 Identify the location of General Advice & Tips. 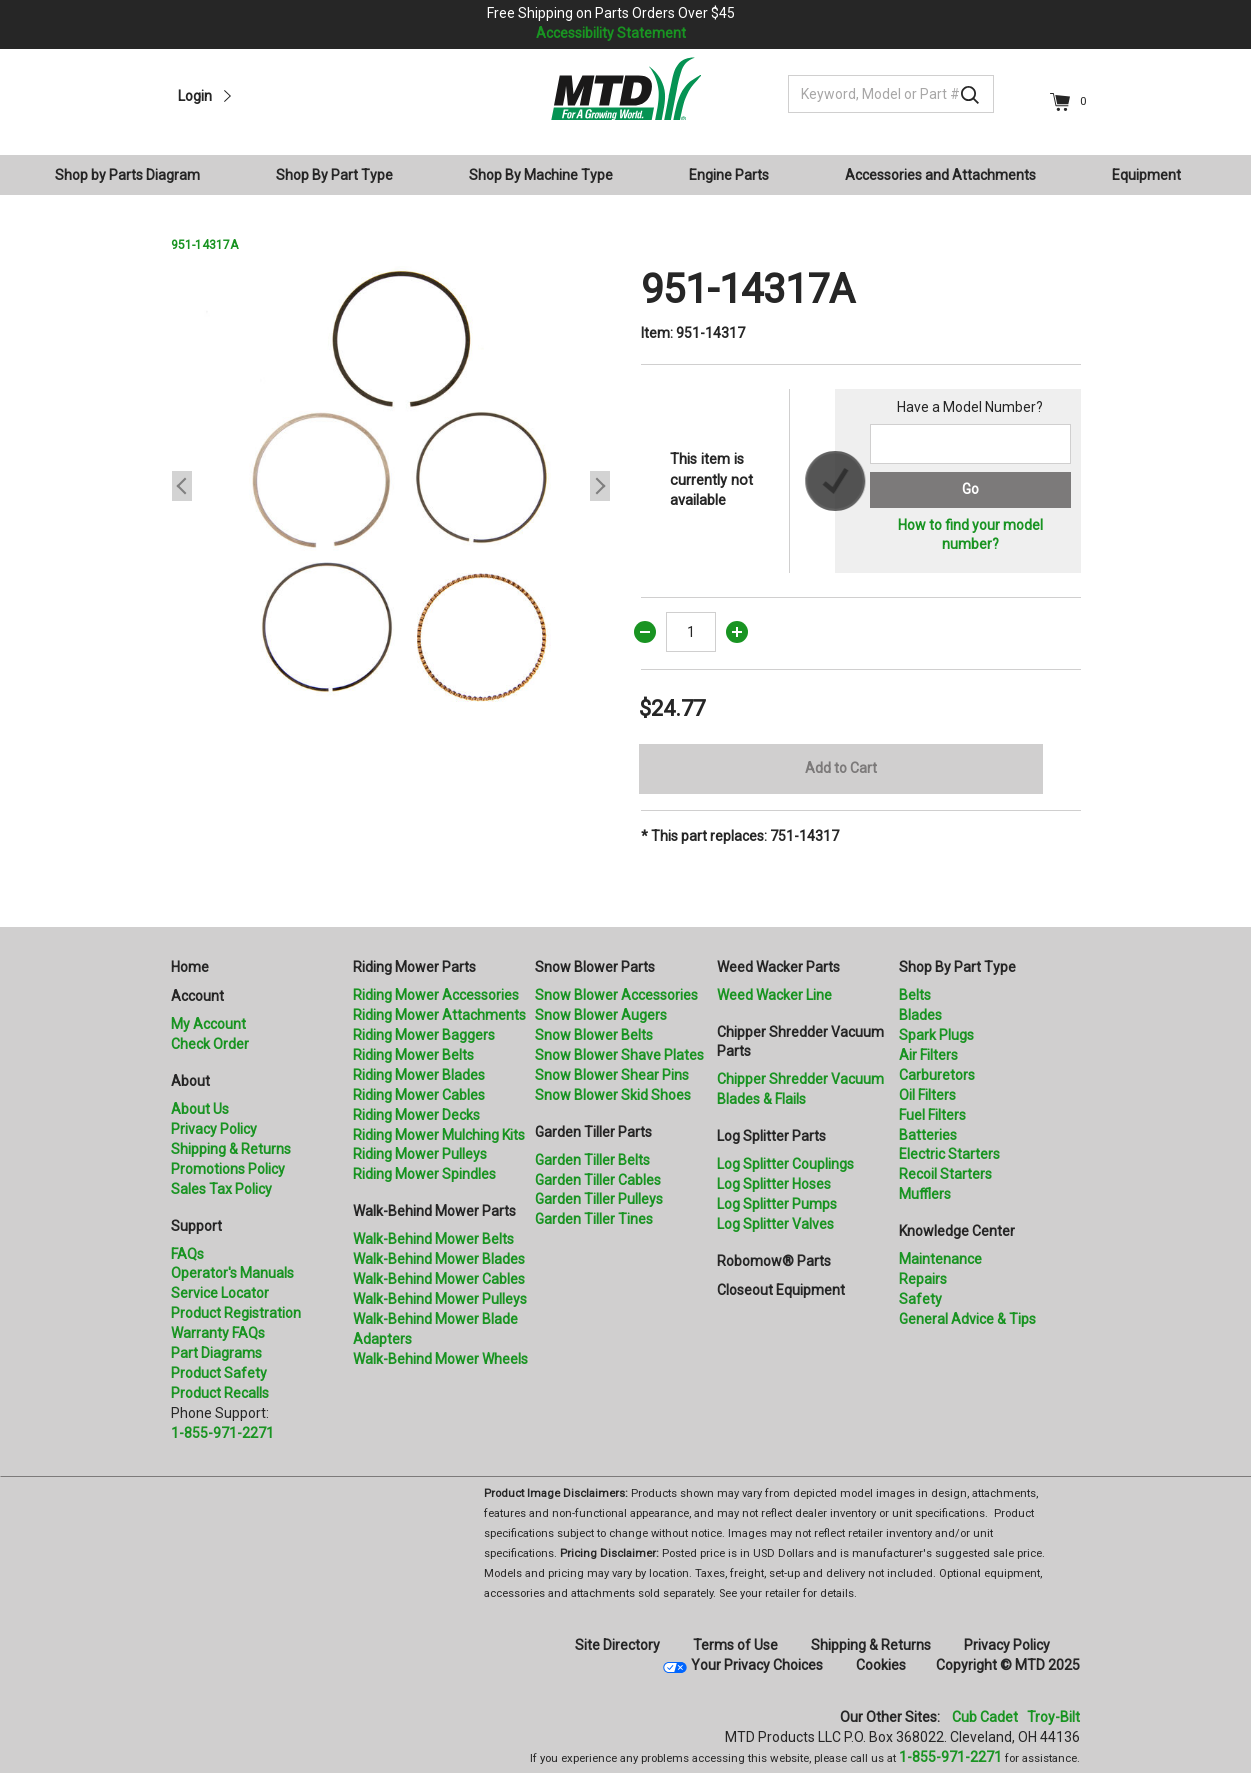
(967, 1319).